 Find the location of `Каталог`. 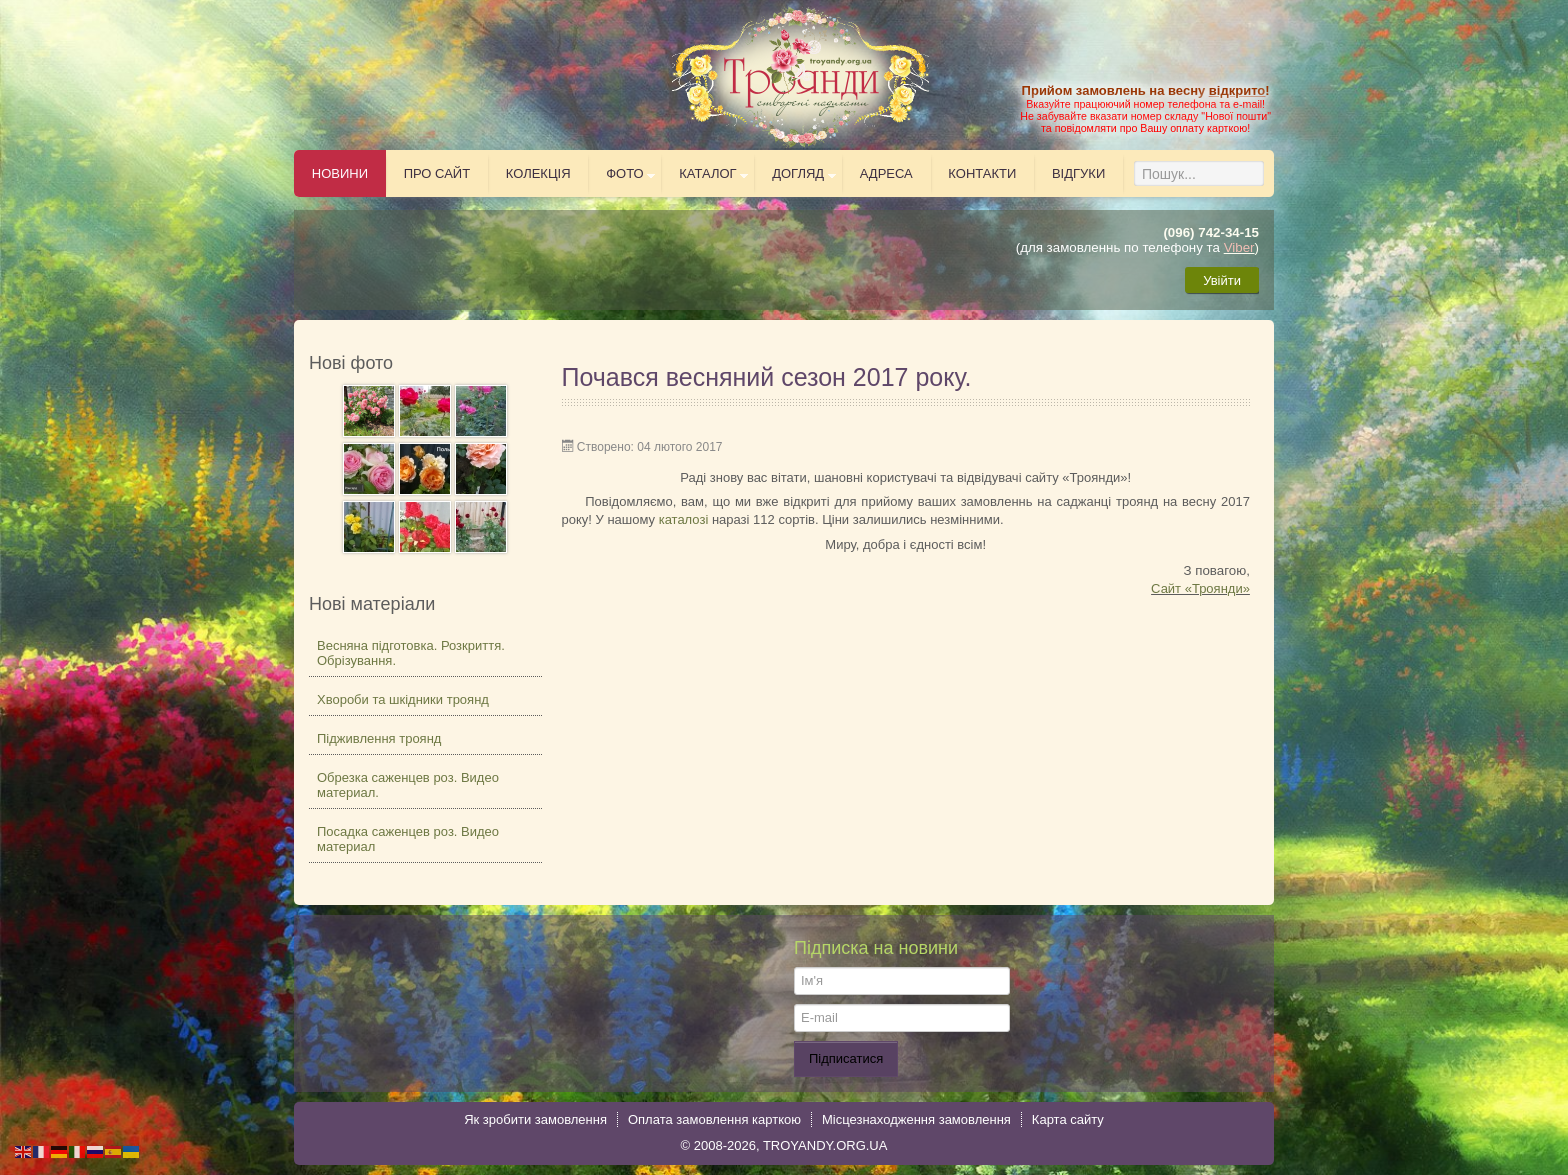

Каталог is located at coordinates (707, 173).